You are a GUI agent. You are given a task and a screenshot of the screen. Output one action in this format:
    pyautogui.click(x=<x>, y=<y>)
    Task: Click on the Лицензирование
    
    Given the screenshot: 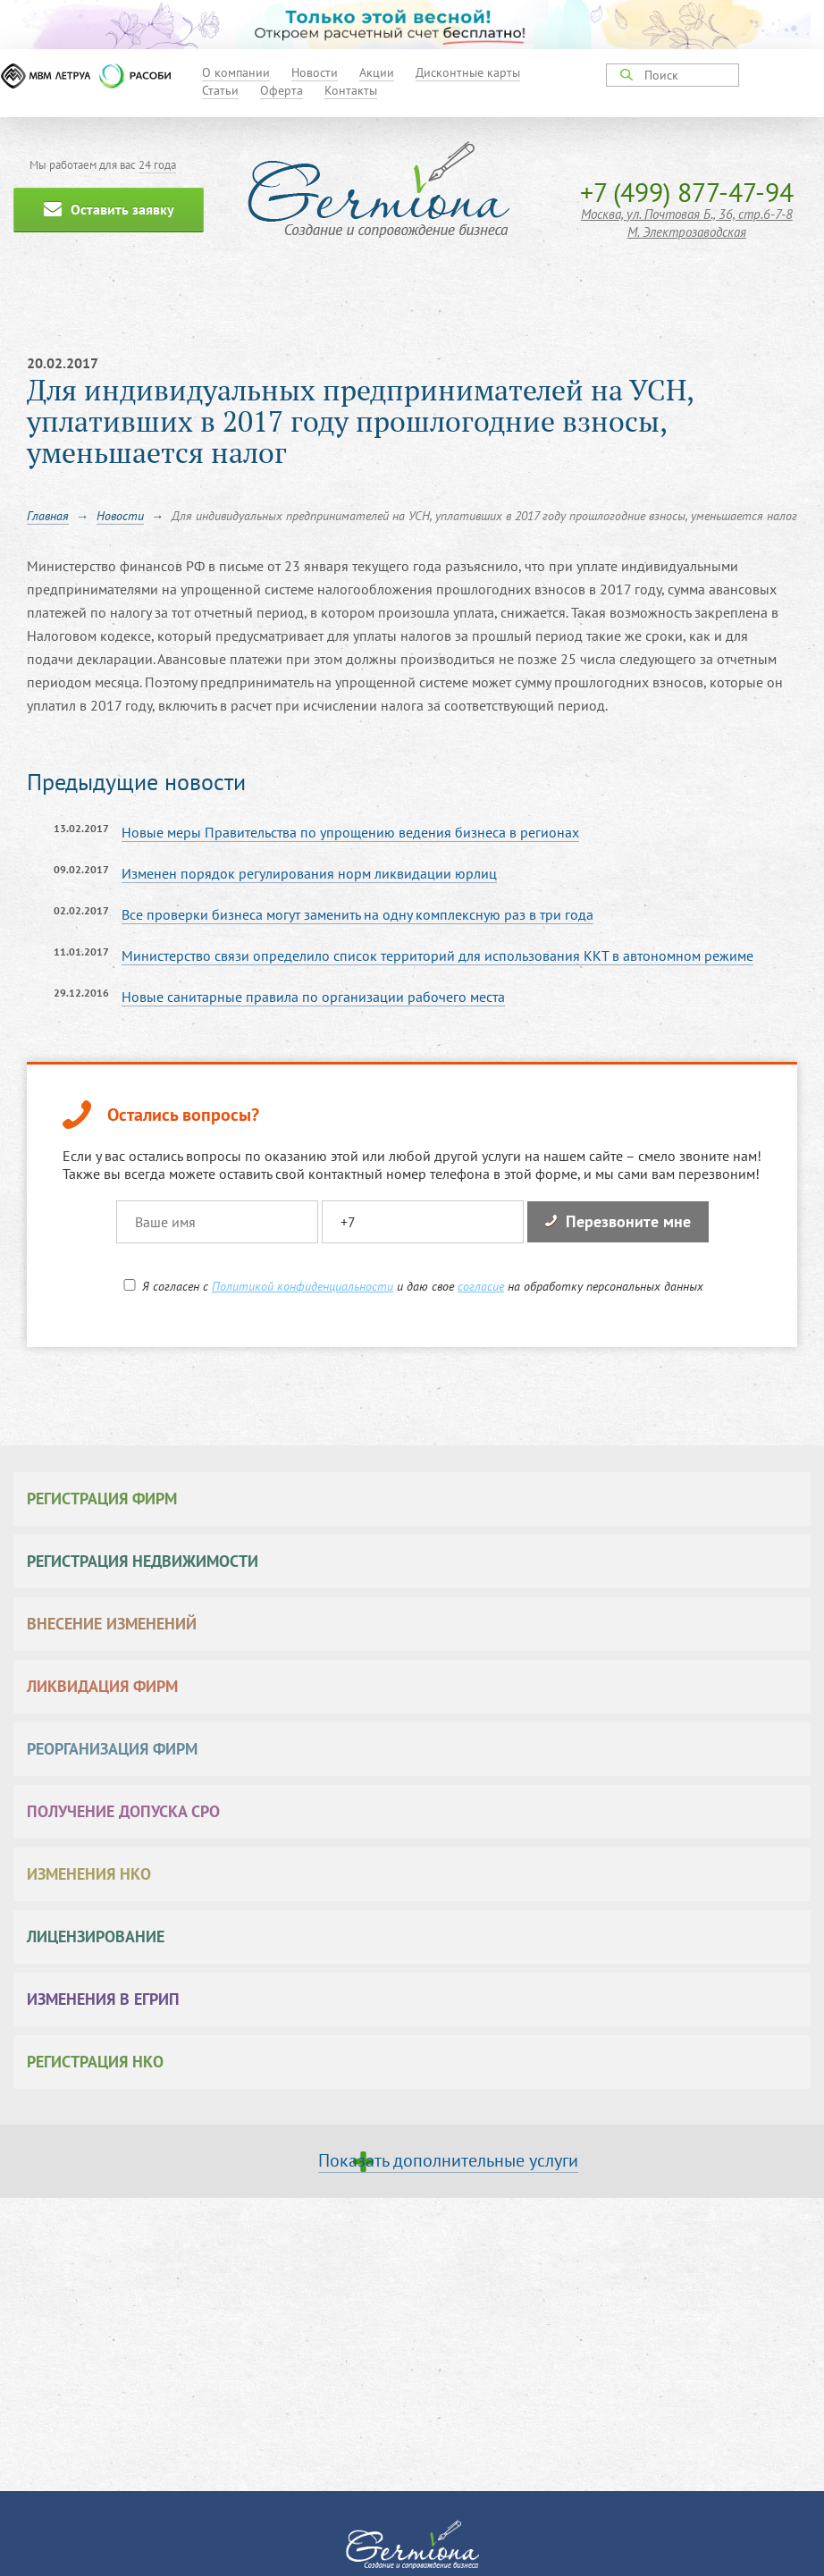 What is the action you would take?
    pyautogui.click(x=95, y=1936)
    